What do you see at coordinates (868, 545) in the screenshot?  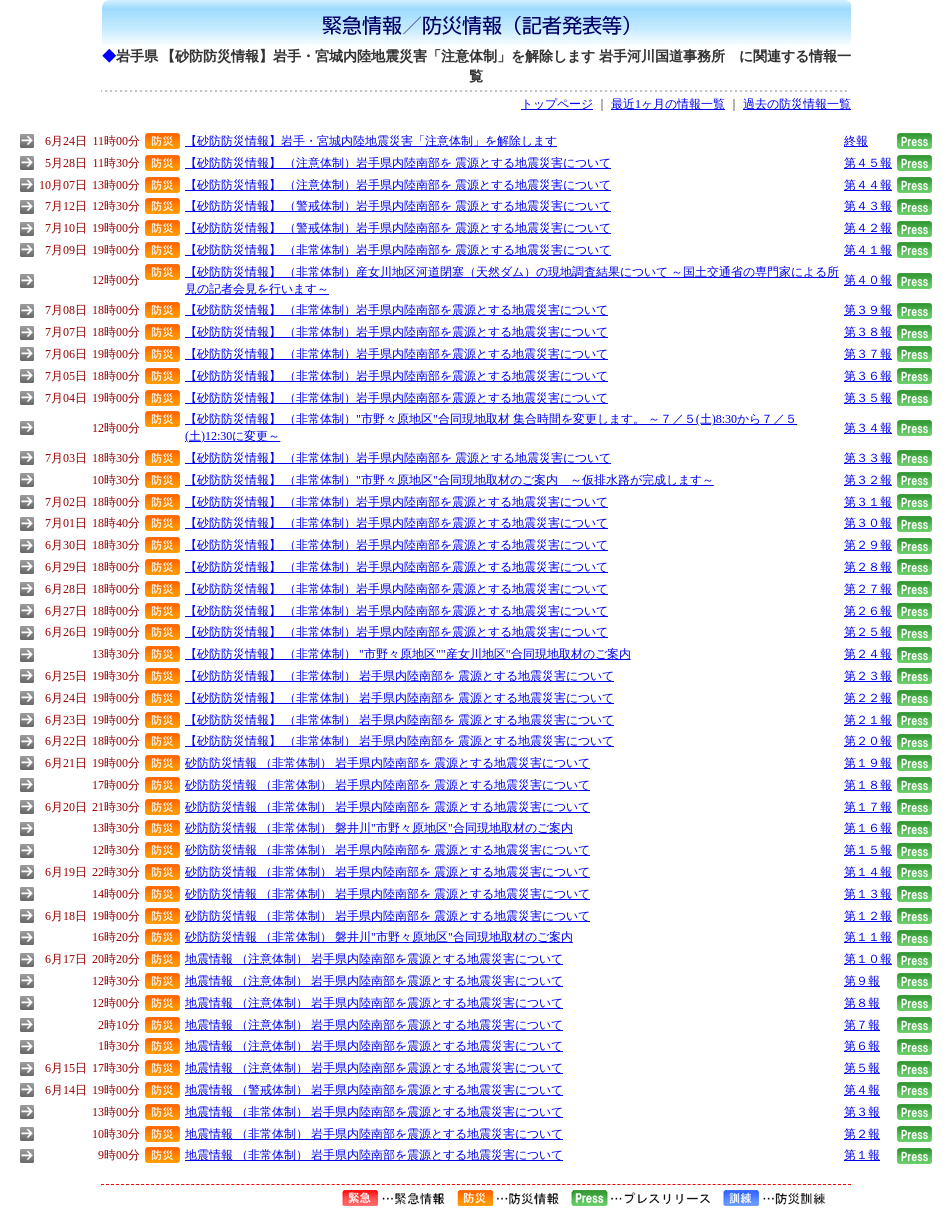 I see `第２９報` at bounding box center [868, 545].